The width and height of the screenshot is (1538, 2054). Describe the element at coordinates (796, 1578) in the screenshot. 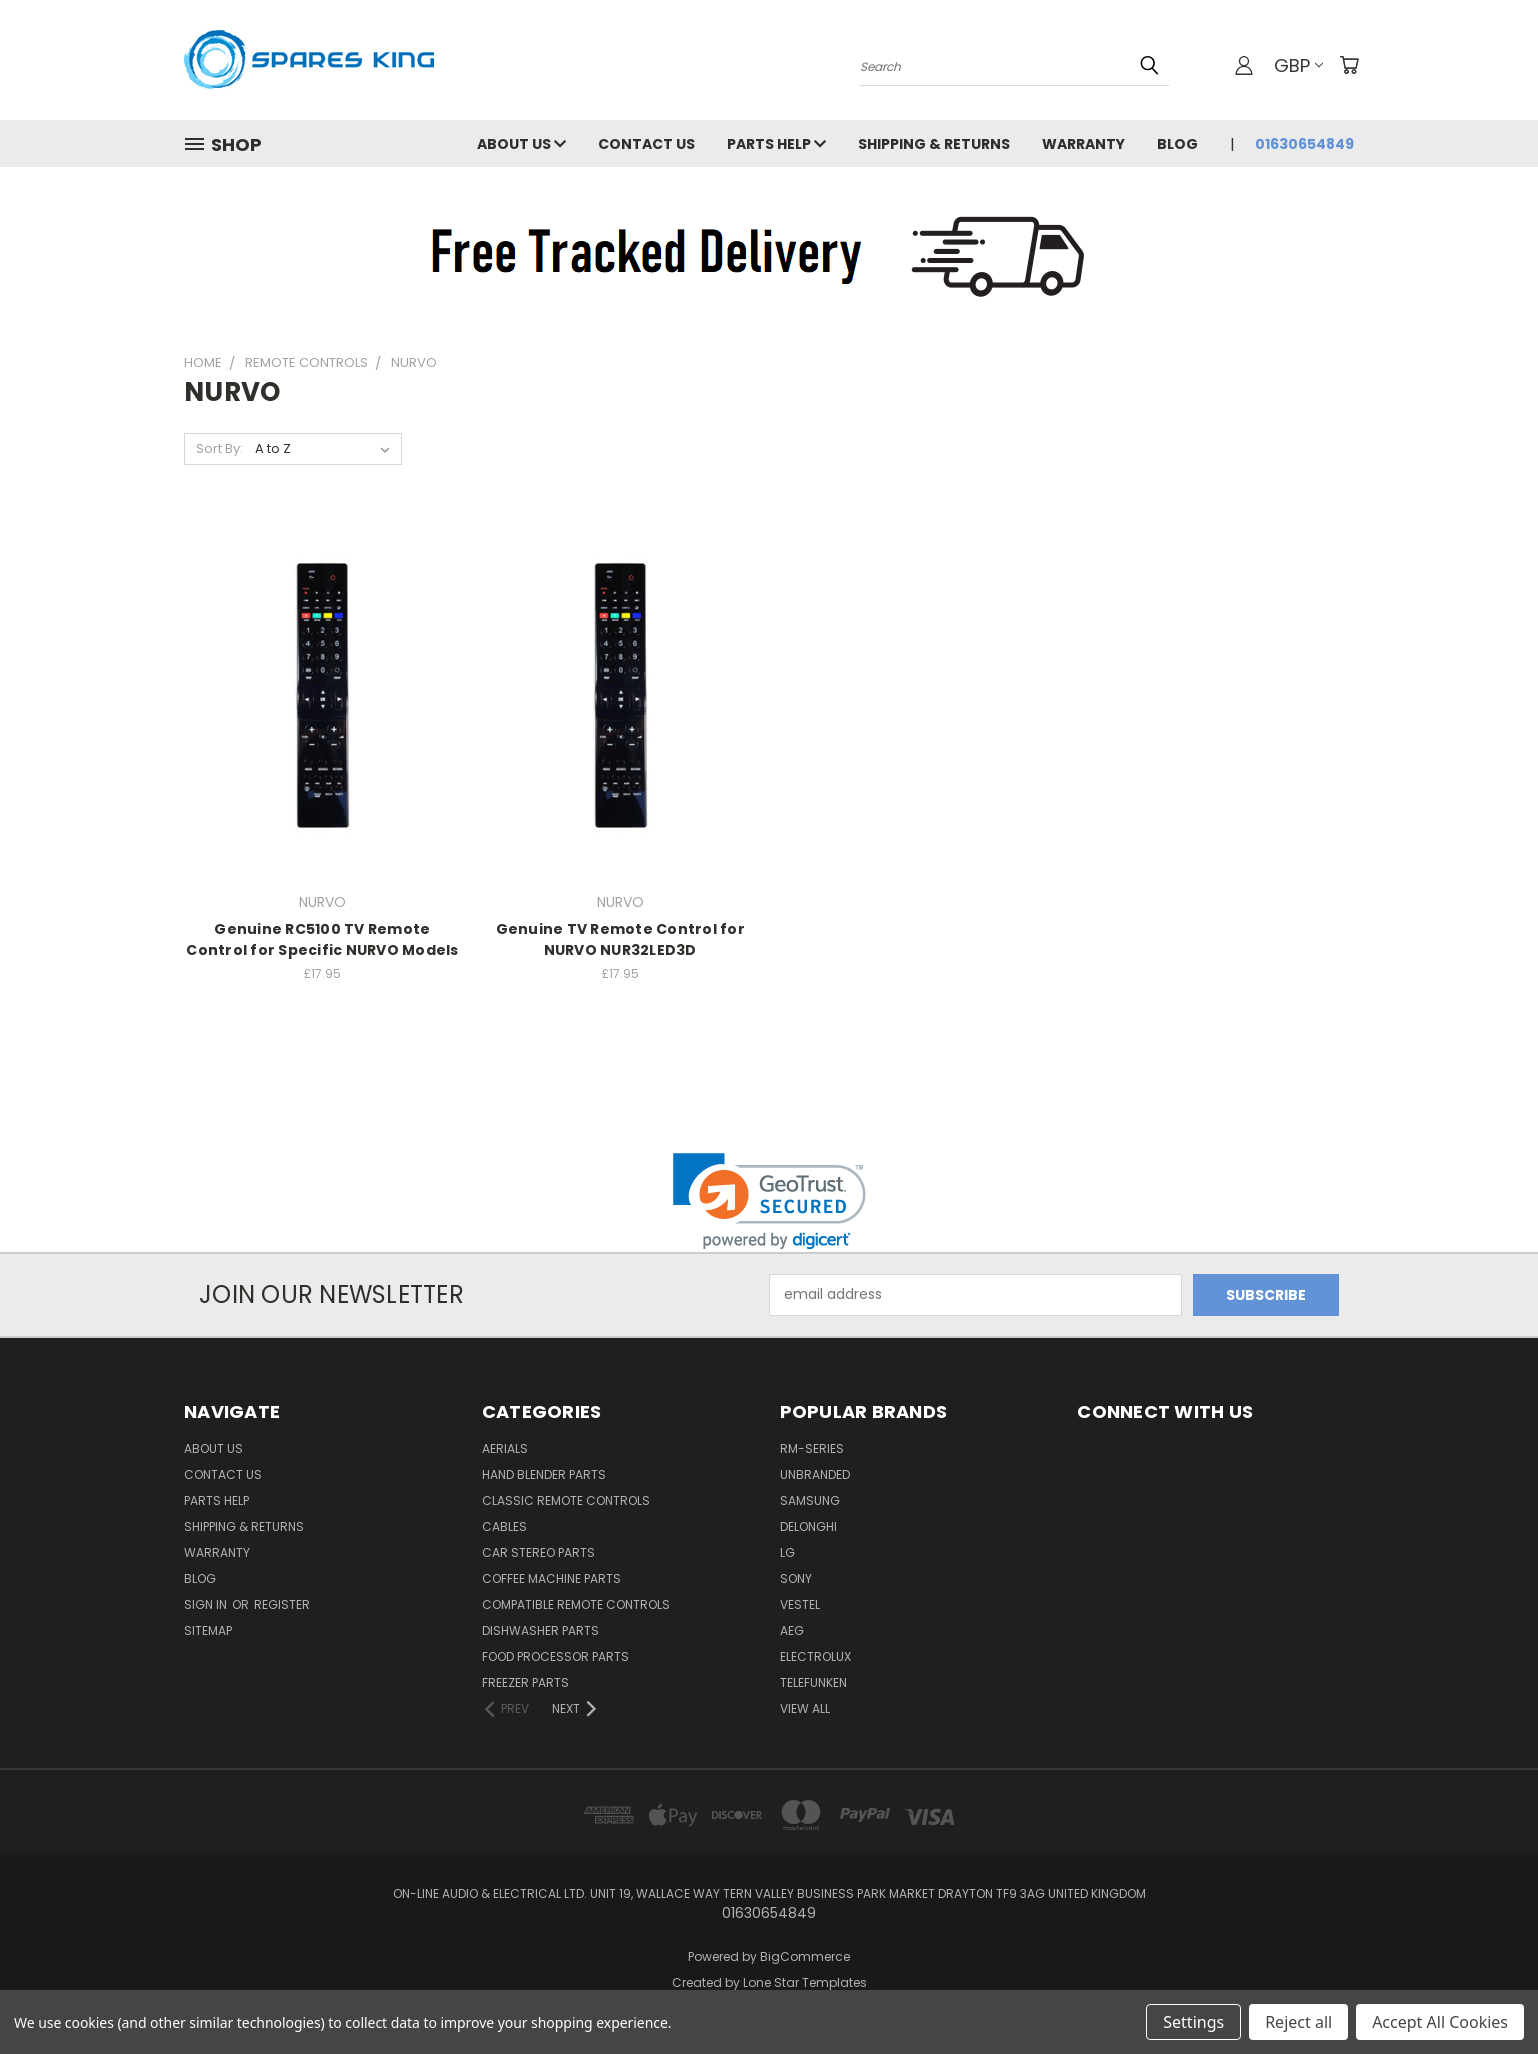

I see `Sony` at that location.